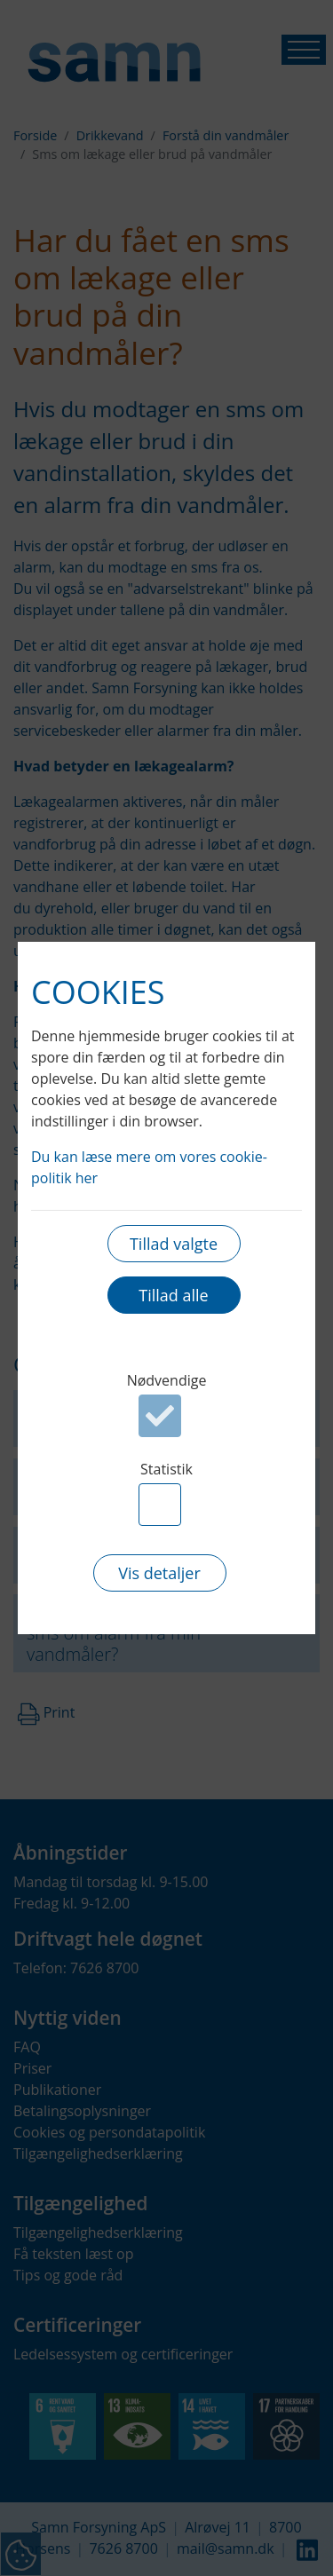 The height and width of the screenshot is (2576, 333). Describe the element at coordinates (173, 1295) in the screenshot. I see `Tillad alle` at that location.